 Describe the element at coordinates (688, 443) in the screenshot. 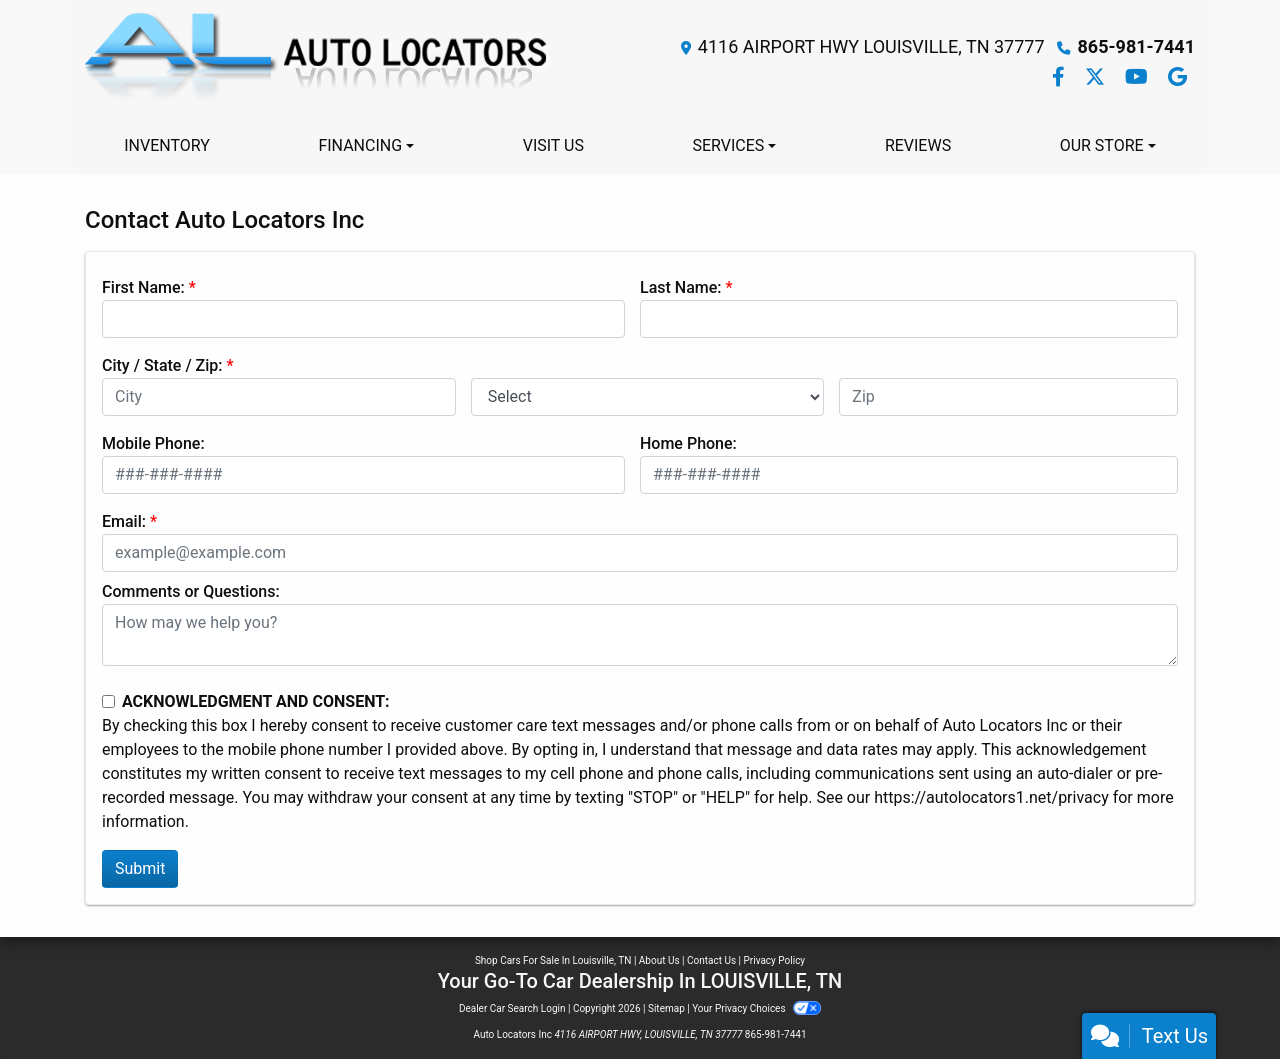

I see `Home Phone:` at that location.